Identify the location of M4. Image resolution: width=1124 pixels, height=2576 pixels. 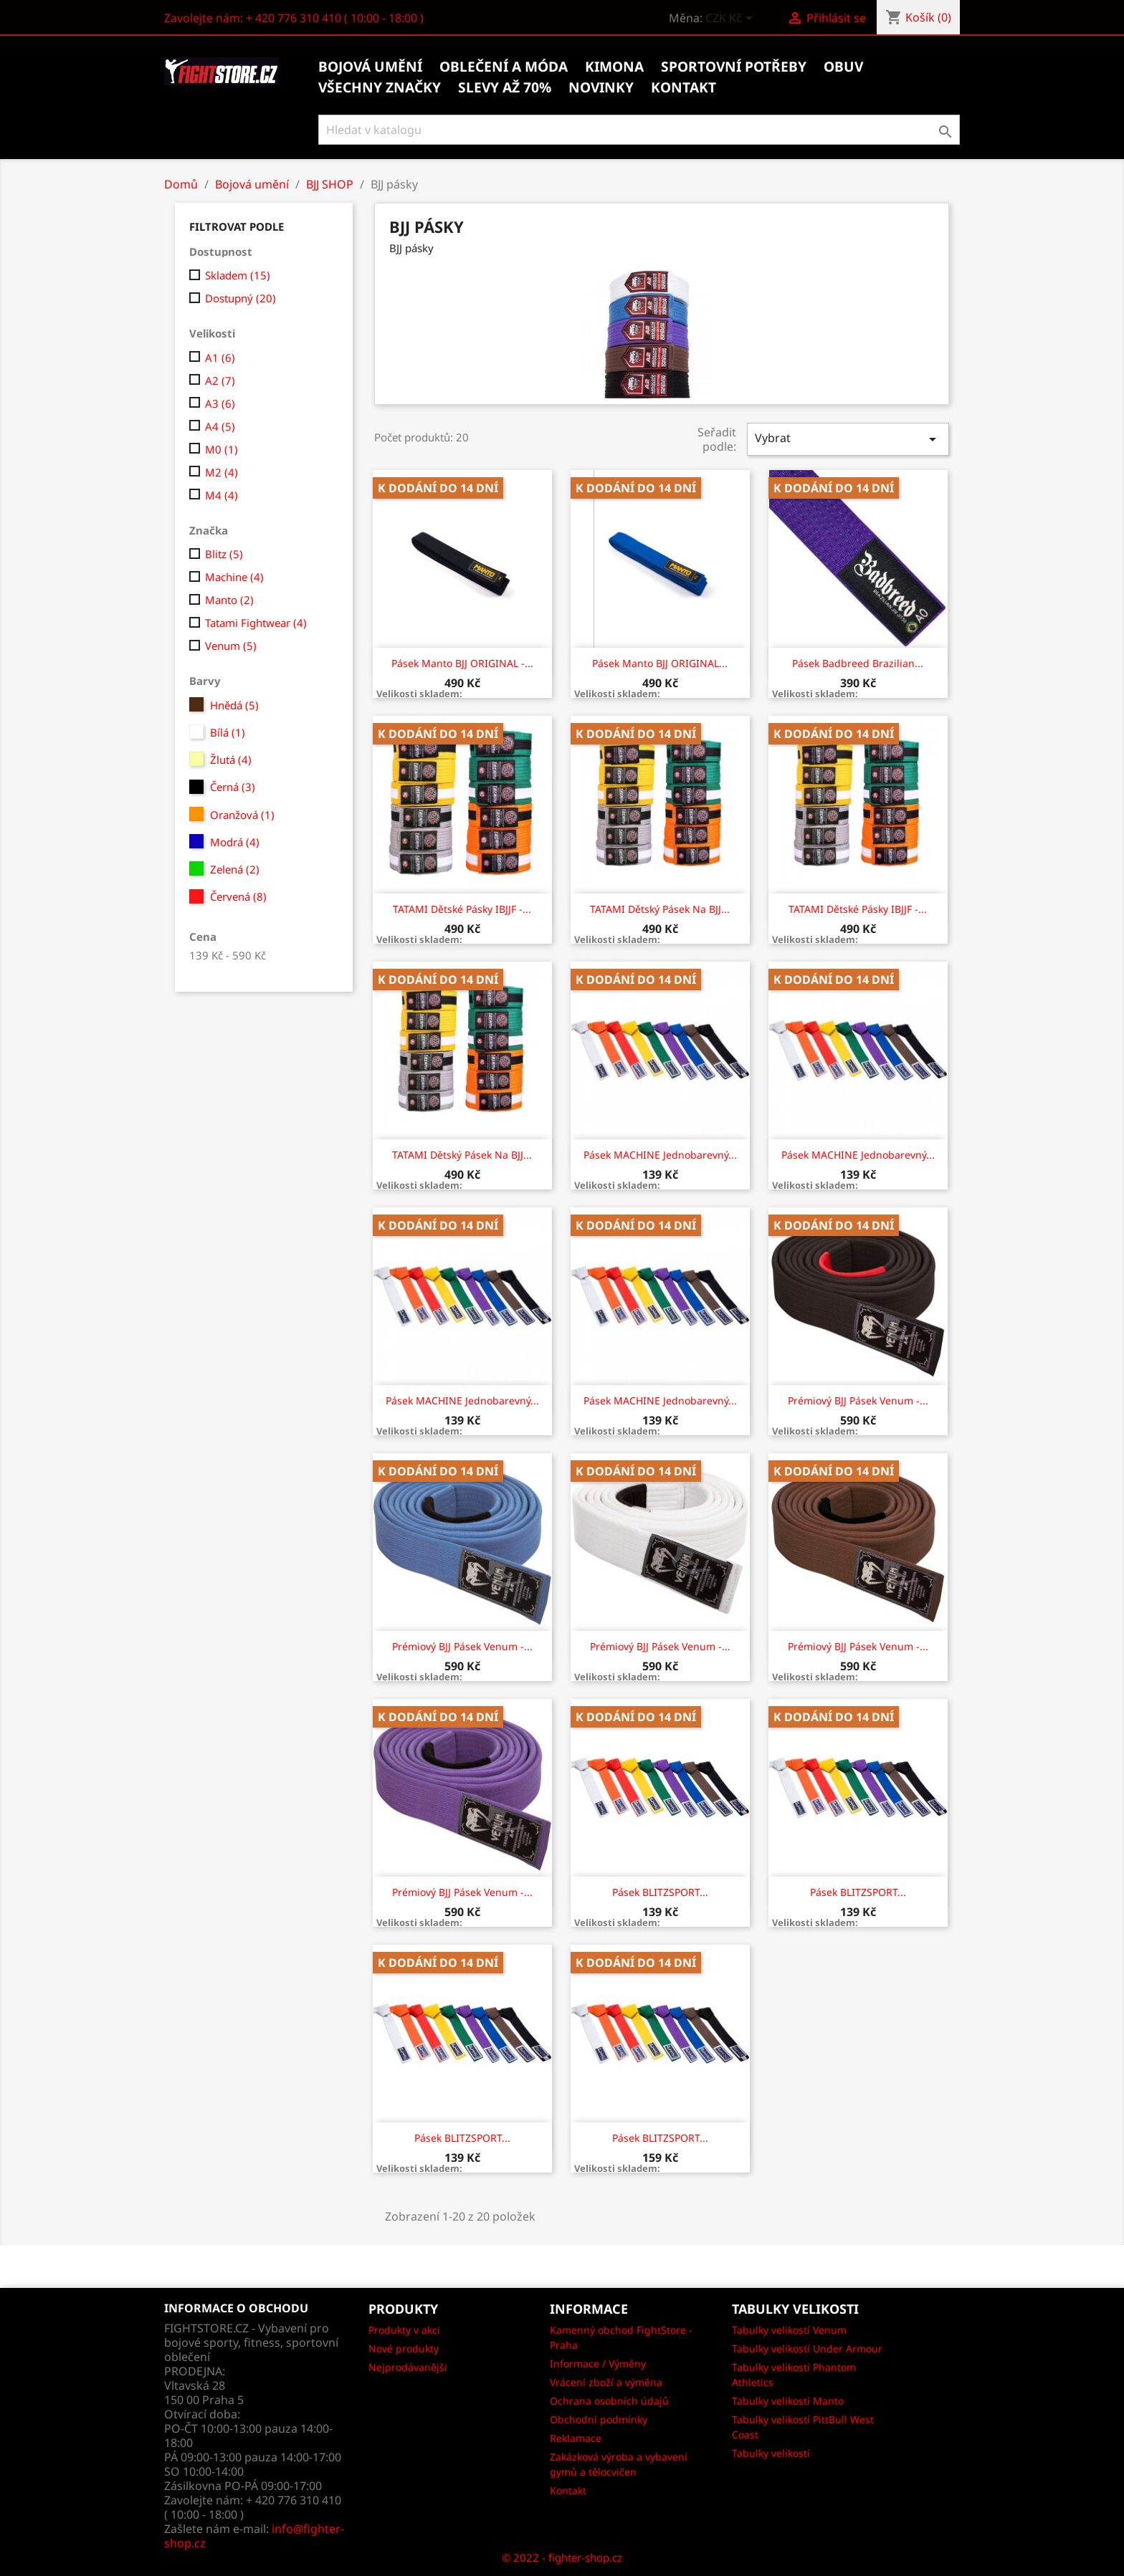
(221, 495).